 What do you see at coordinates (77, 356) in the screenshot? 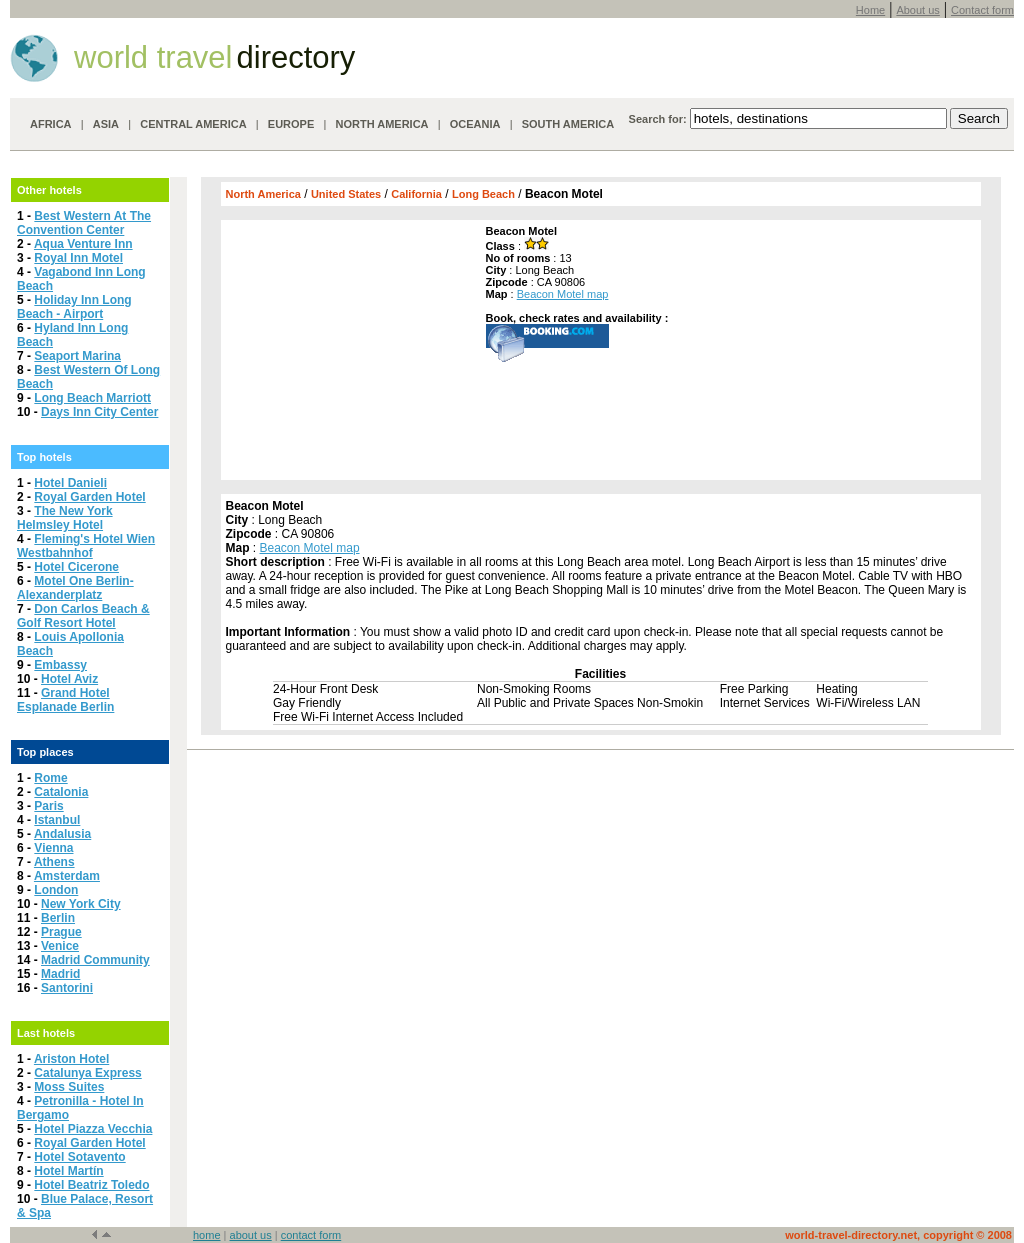
I see `Seaport Marina` at bounding box center [77, 356].